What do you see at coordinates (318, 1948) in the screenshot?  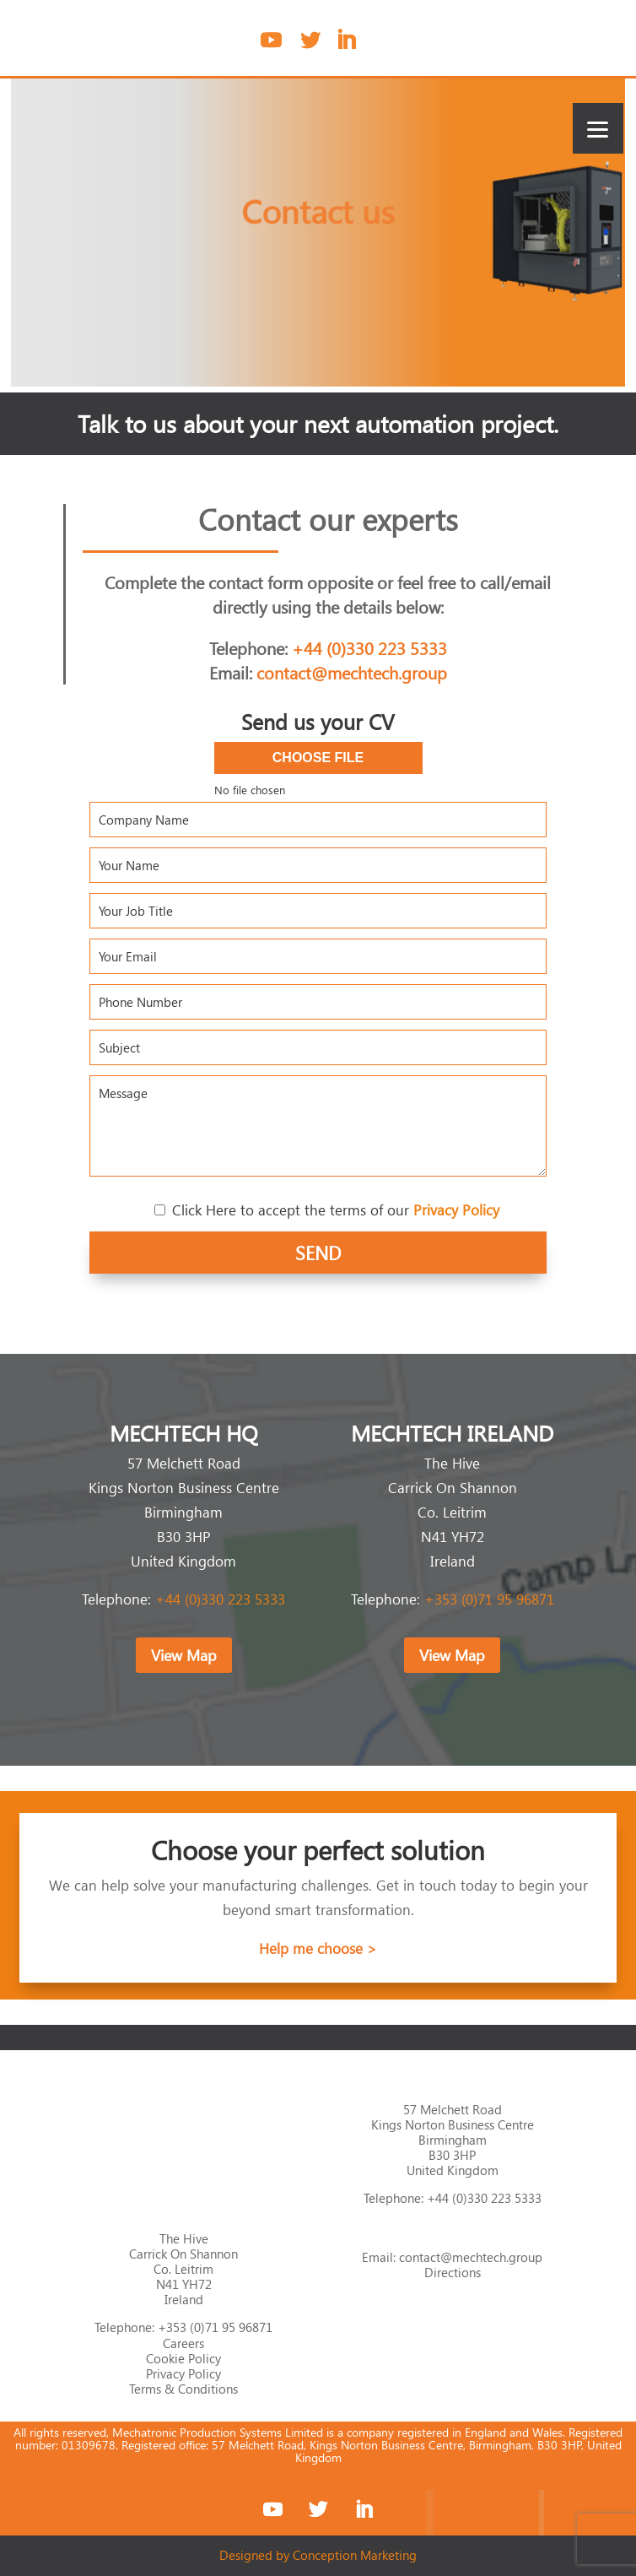 I see `Help me choose >` at bounding box center [318, 1948].